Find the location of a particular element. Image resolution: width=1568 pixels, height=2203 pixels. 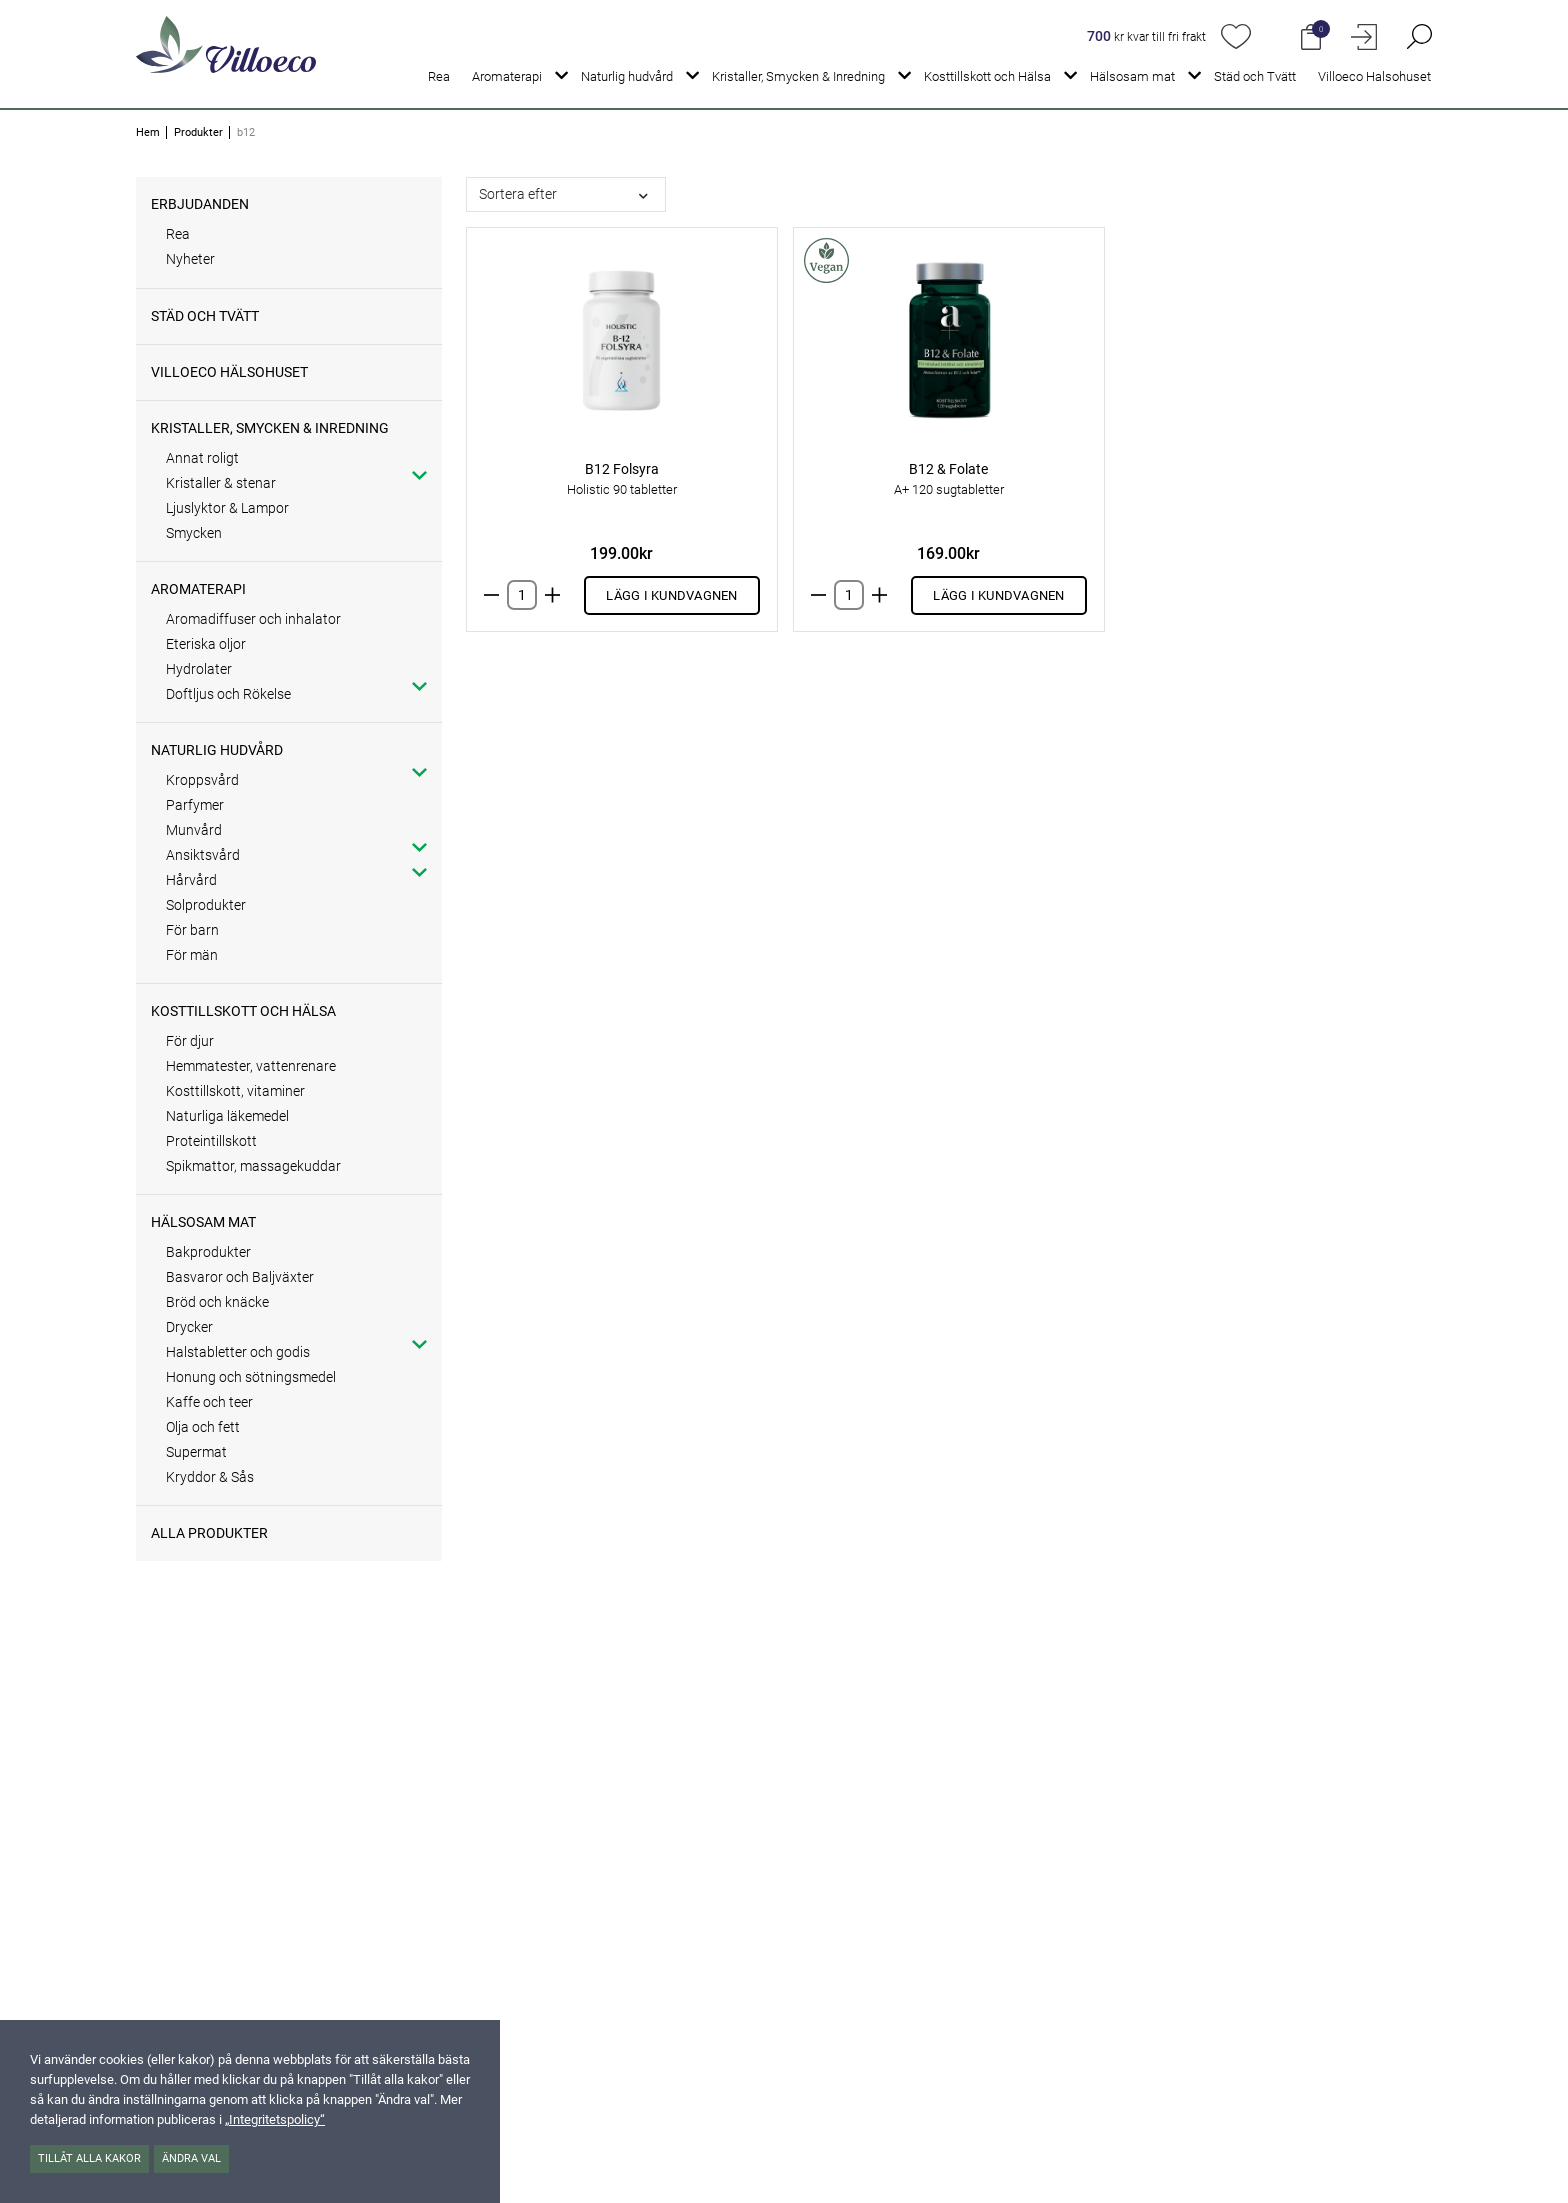

Tillåt alla kakor is located at coordinates (89, 2158).